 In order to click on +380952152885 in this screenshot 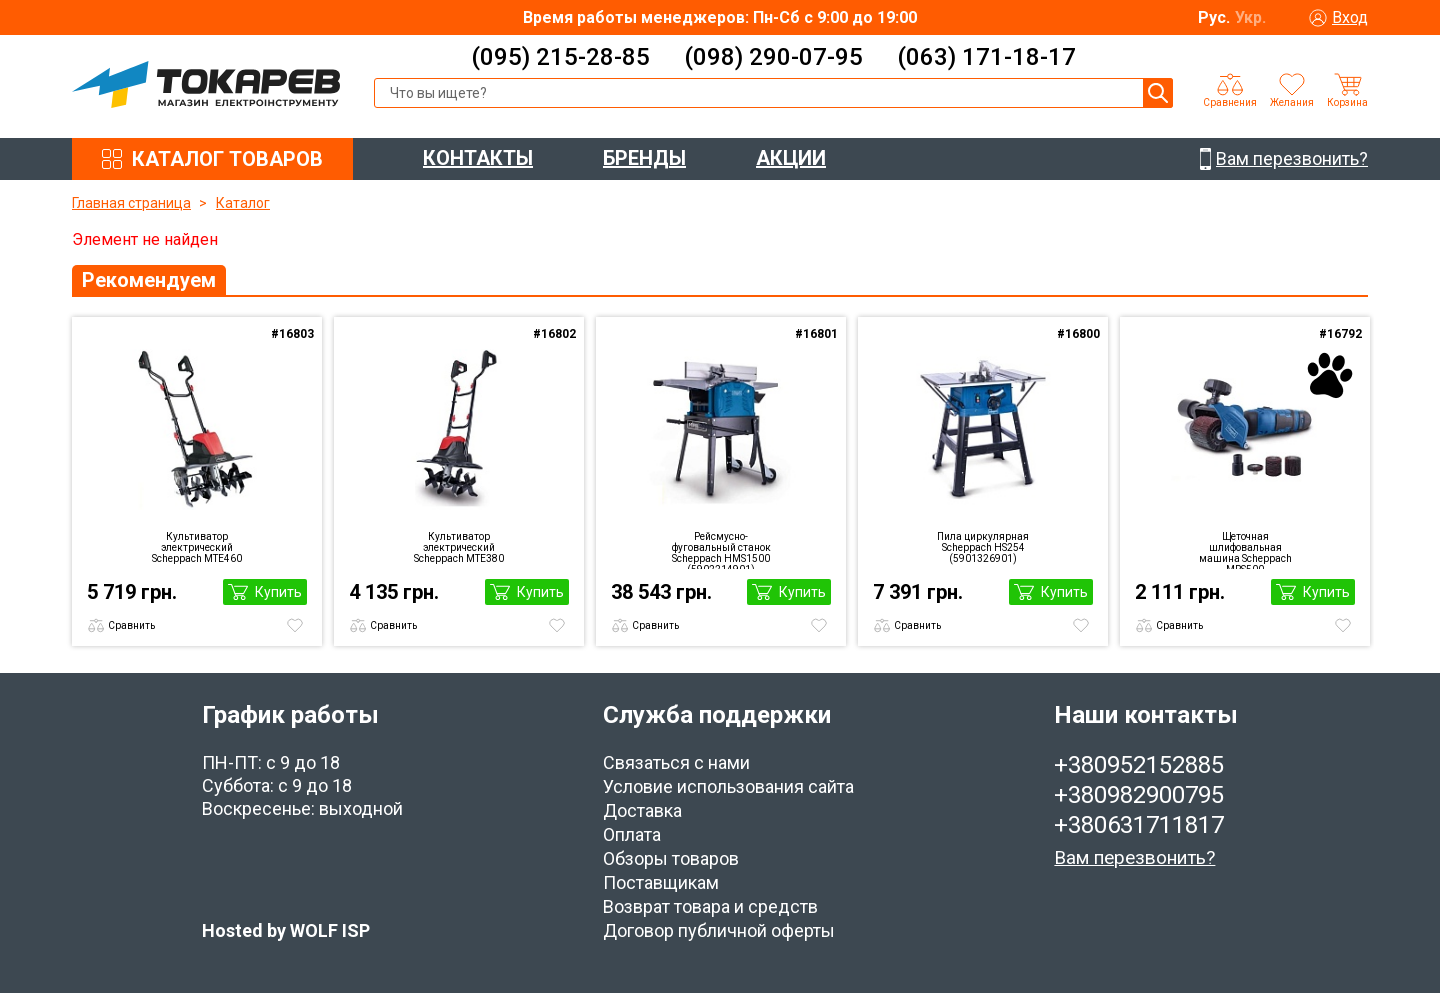, I will do `click(1139, 765)`.